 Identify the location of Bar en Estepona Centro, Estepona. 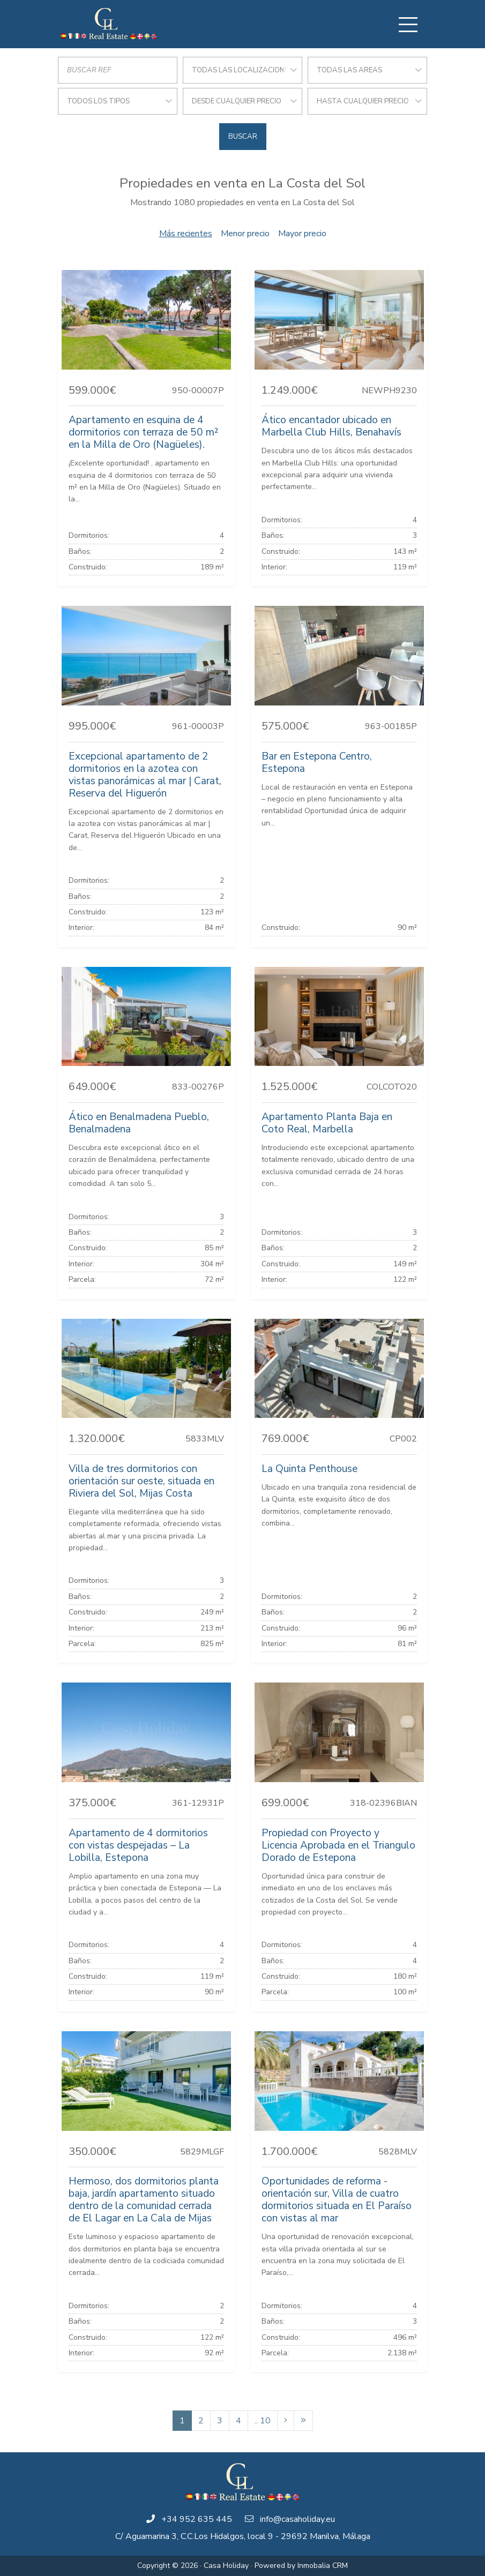
(317, 762).